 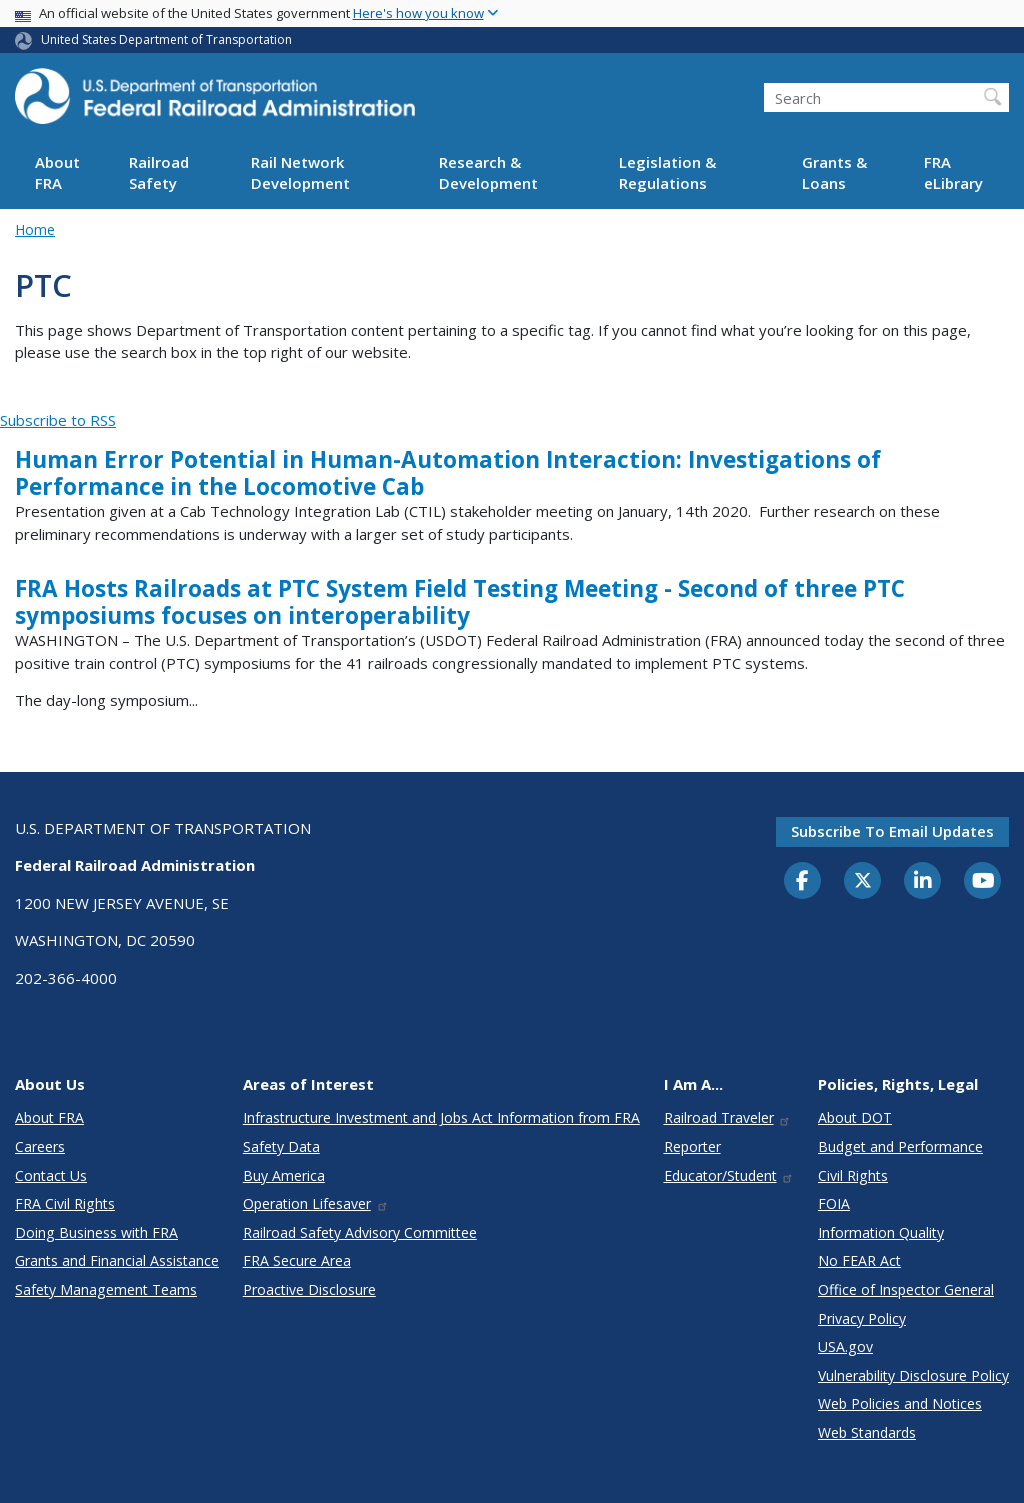 What do you see at coordinates (300, 172) in the screenshot?
I see `Rail Network Development` at bounding box center [300, 172].